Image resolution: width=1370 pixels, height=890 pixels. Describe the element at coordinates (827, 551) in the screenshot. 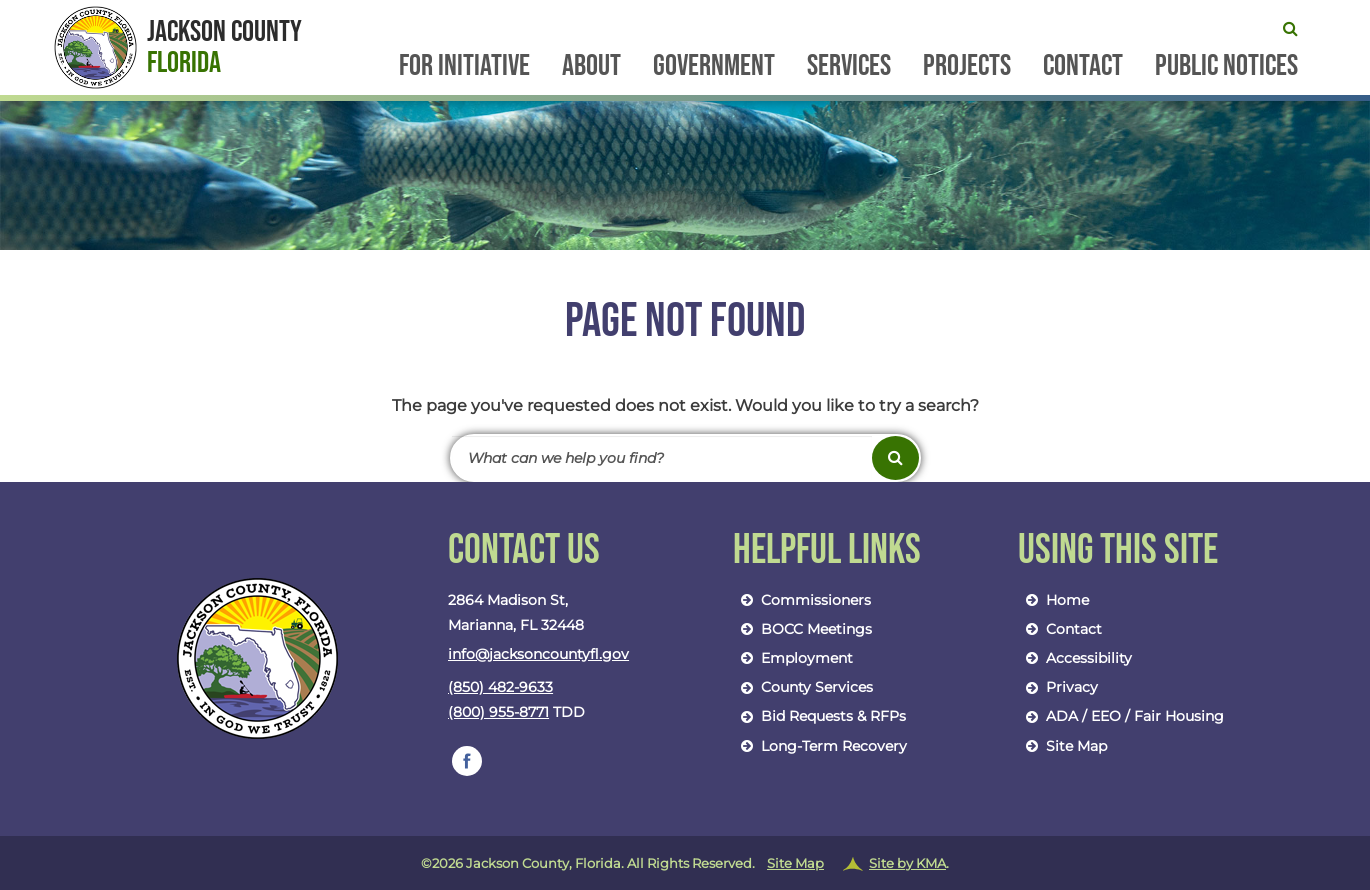

I see `Helpful Links` at that location.